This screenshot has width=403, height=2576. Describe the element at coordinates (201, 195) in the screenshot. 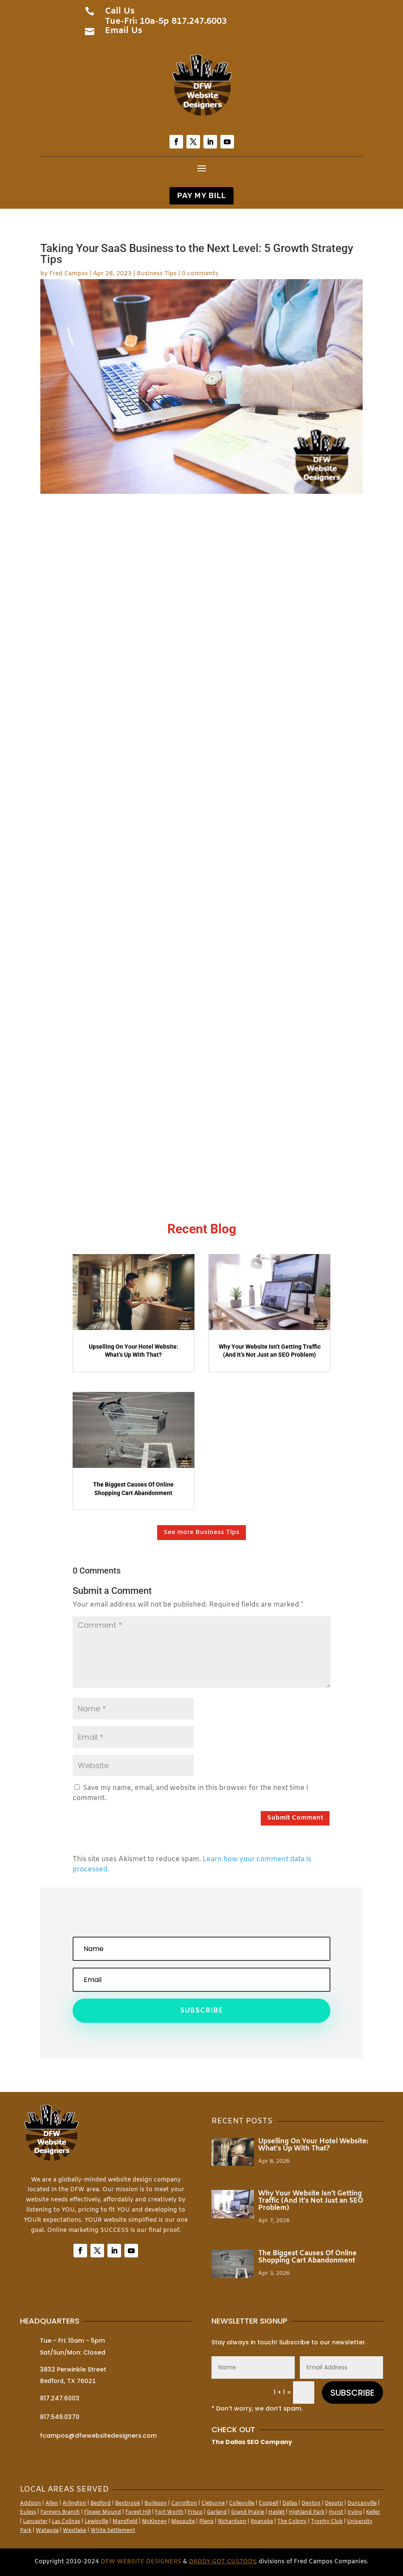

I see `PAY MY BILL` at that location.